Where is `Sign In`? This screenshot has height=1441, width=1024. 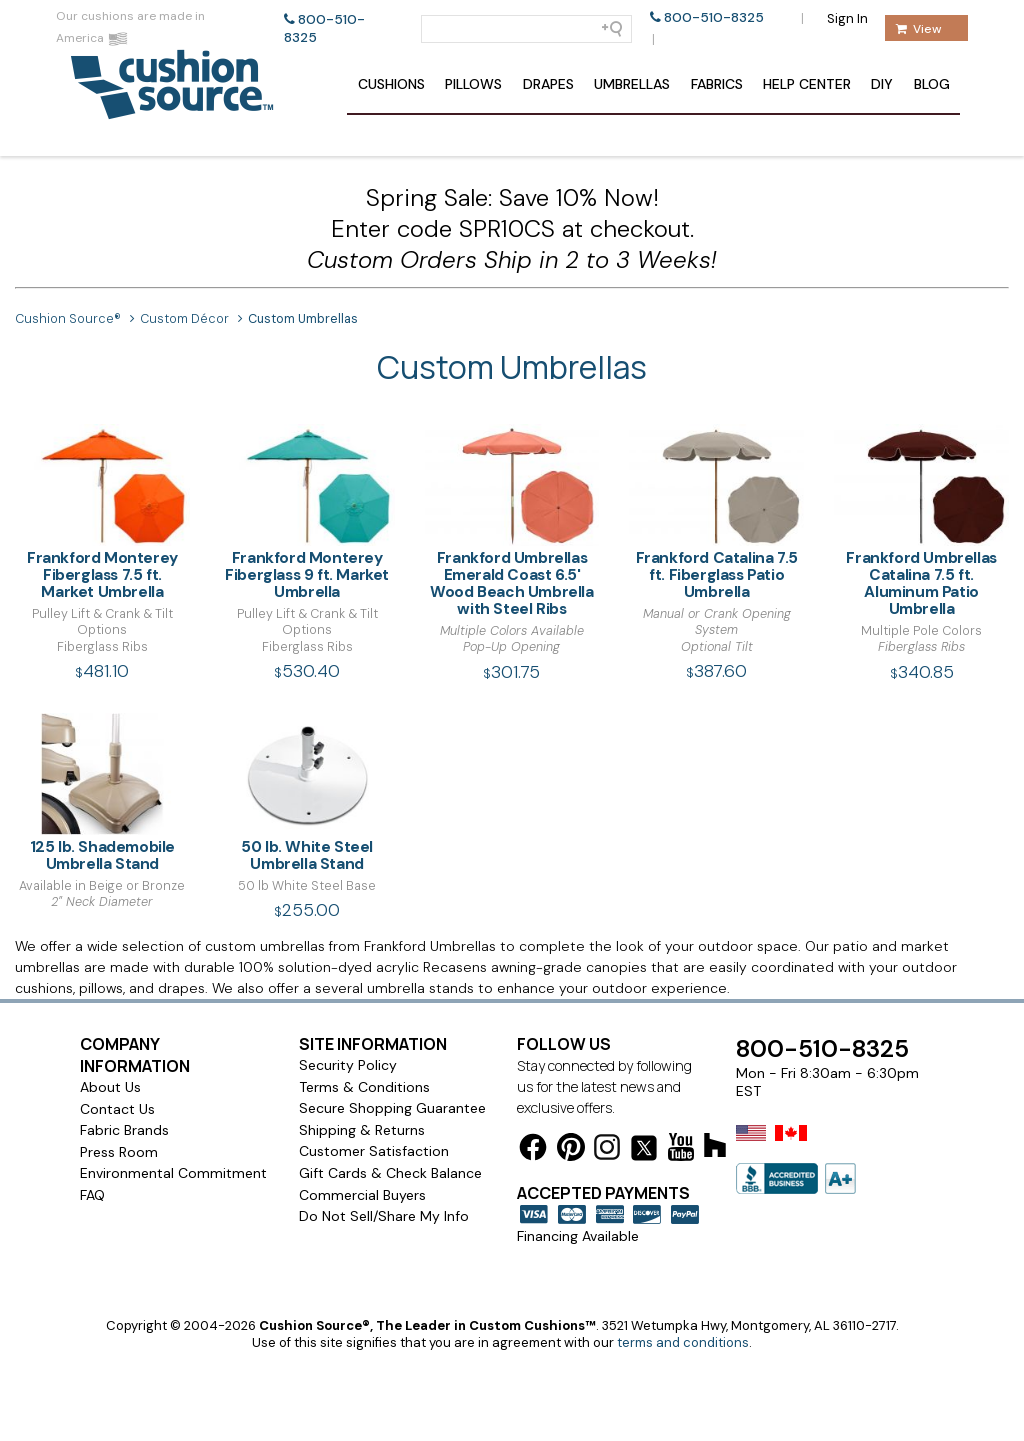 Sign In is located at coordinates (847, 18).